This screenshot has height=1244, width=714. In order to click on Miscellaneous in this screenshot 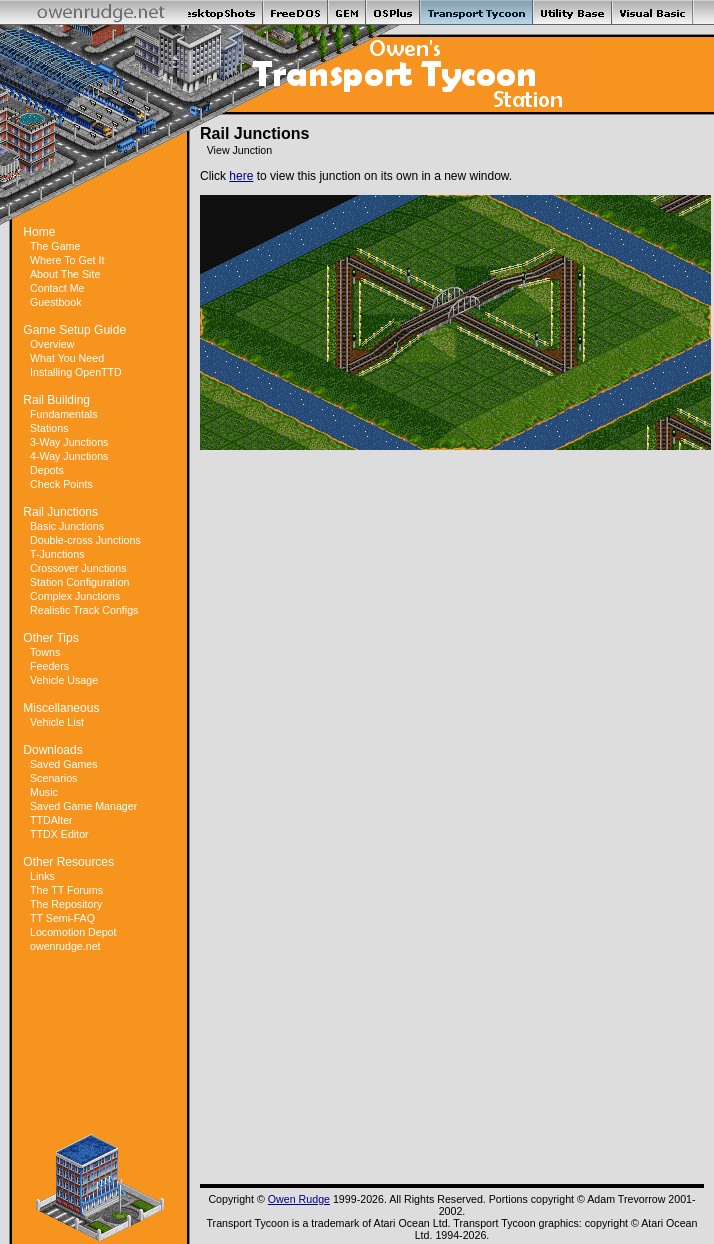, I will do `click(61, 708)`.